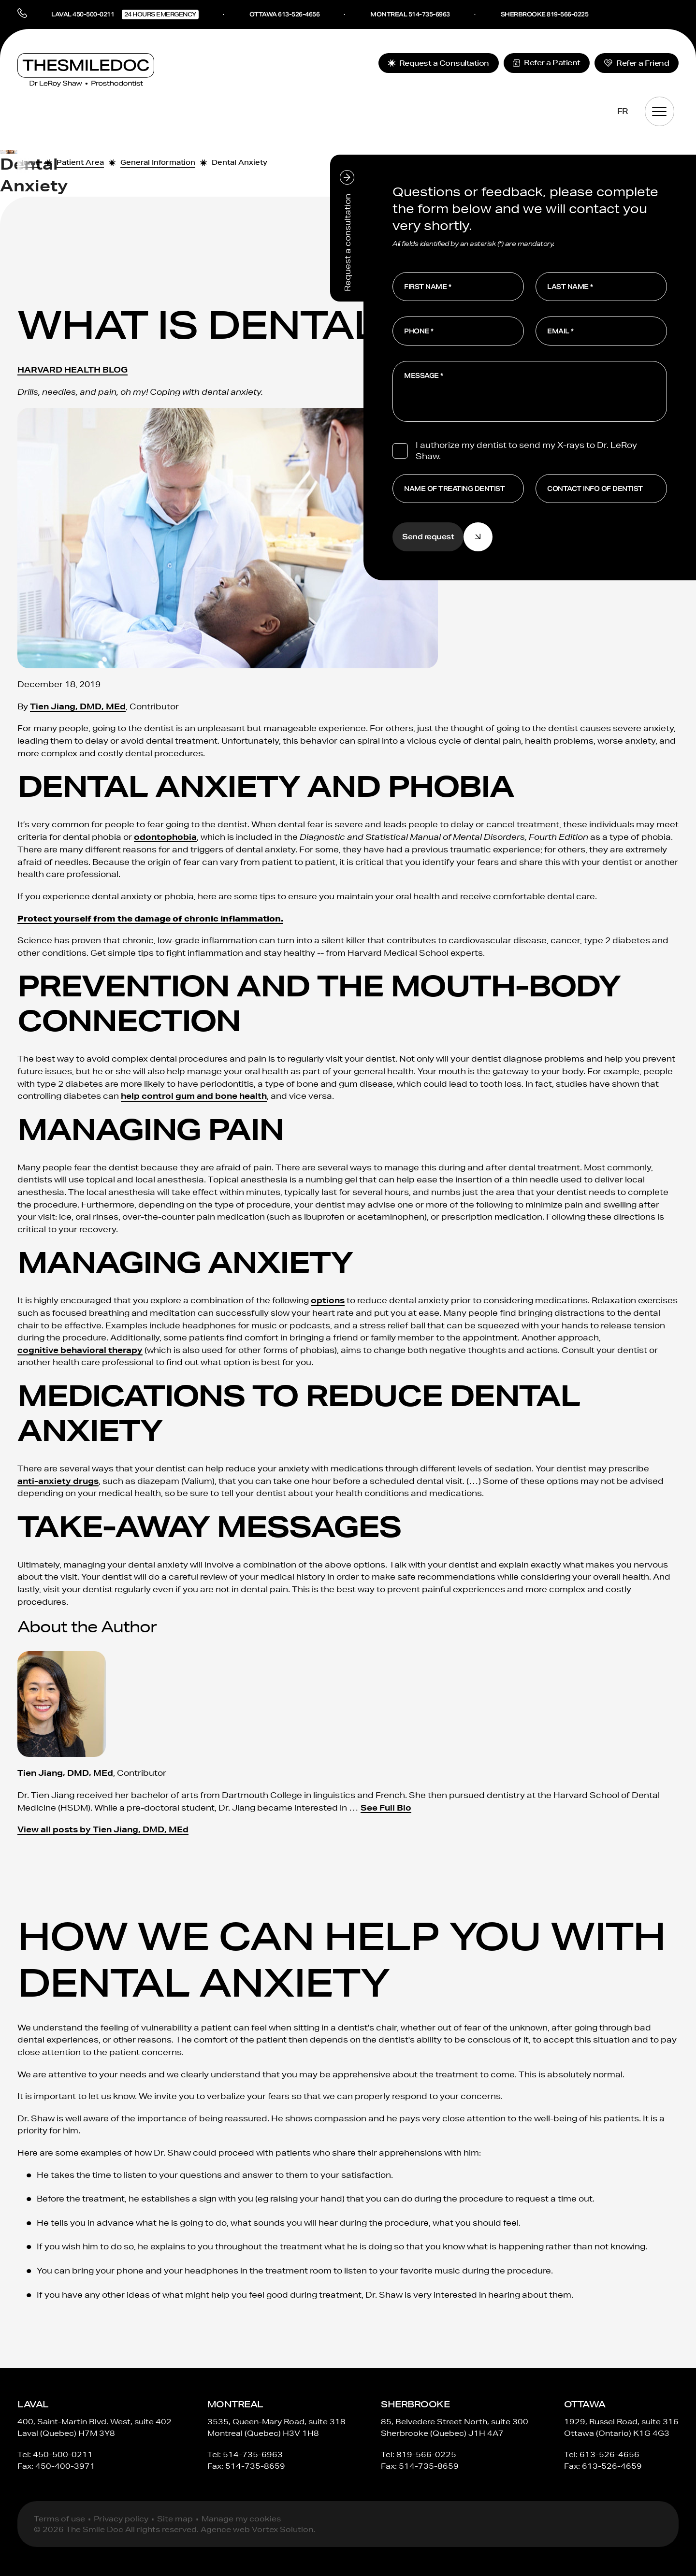 The image size is (696, 2576). What do you see at coordinates (194, 1096) in the screenshot?
I see `help control gum and bone health` at bounding box center [194, 1096].